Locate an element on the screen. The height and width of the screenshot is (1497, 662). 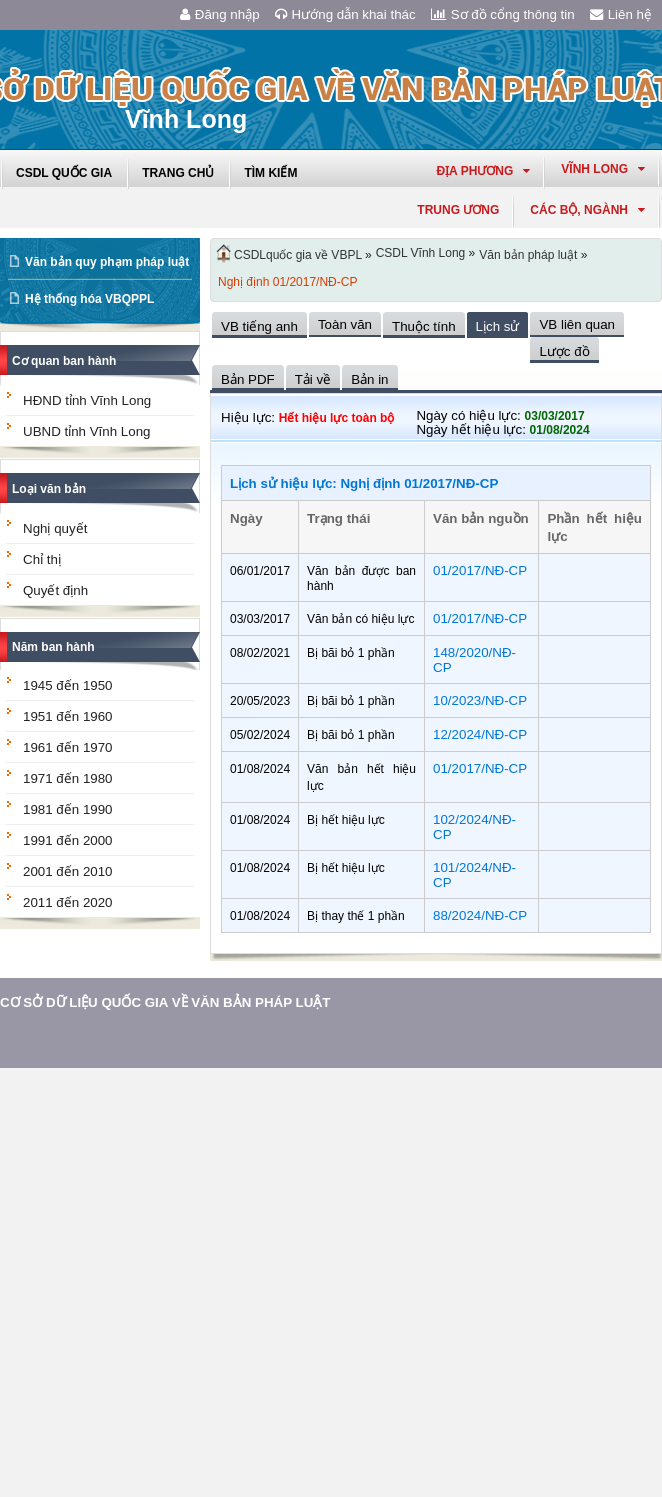
1961 đến 1970 is located at coordinates (68, 747).